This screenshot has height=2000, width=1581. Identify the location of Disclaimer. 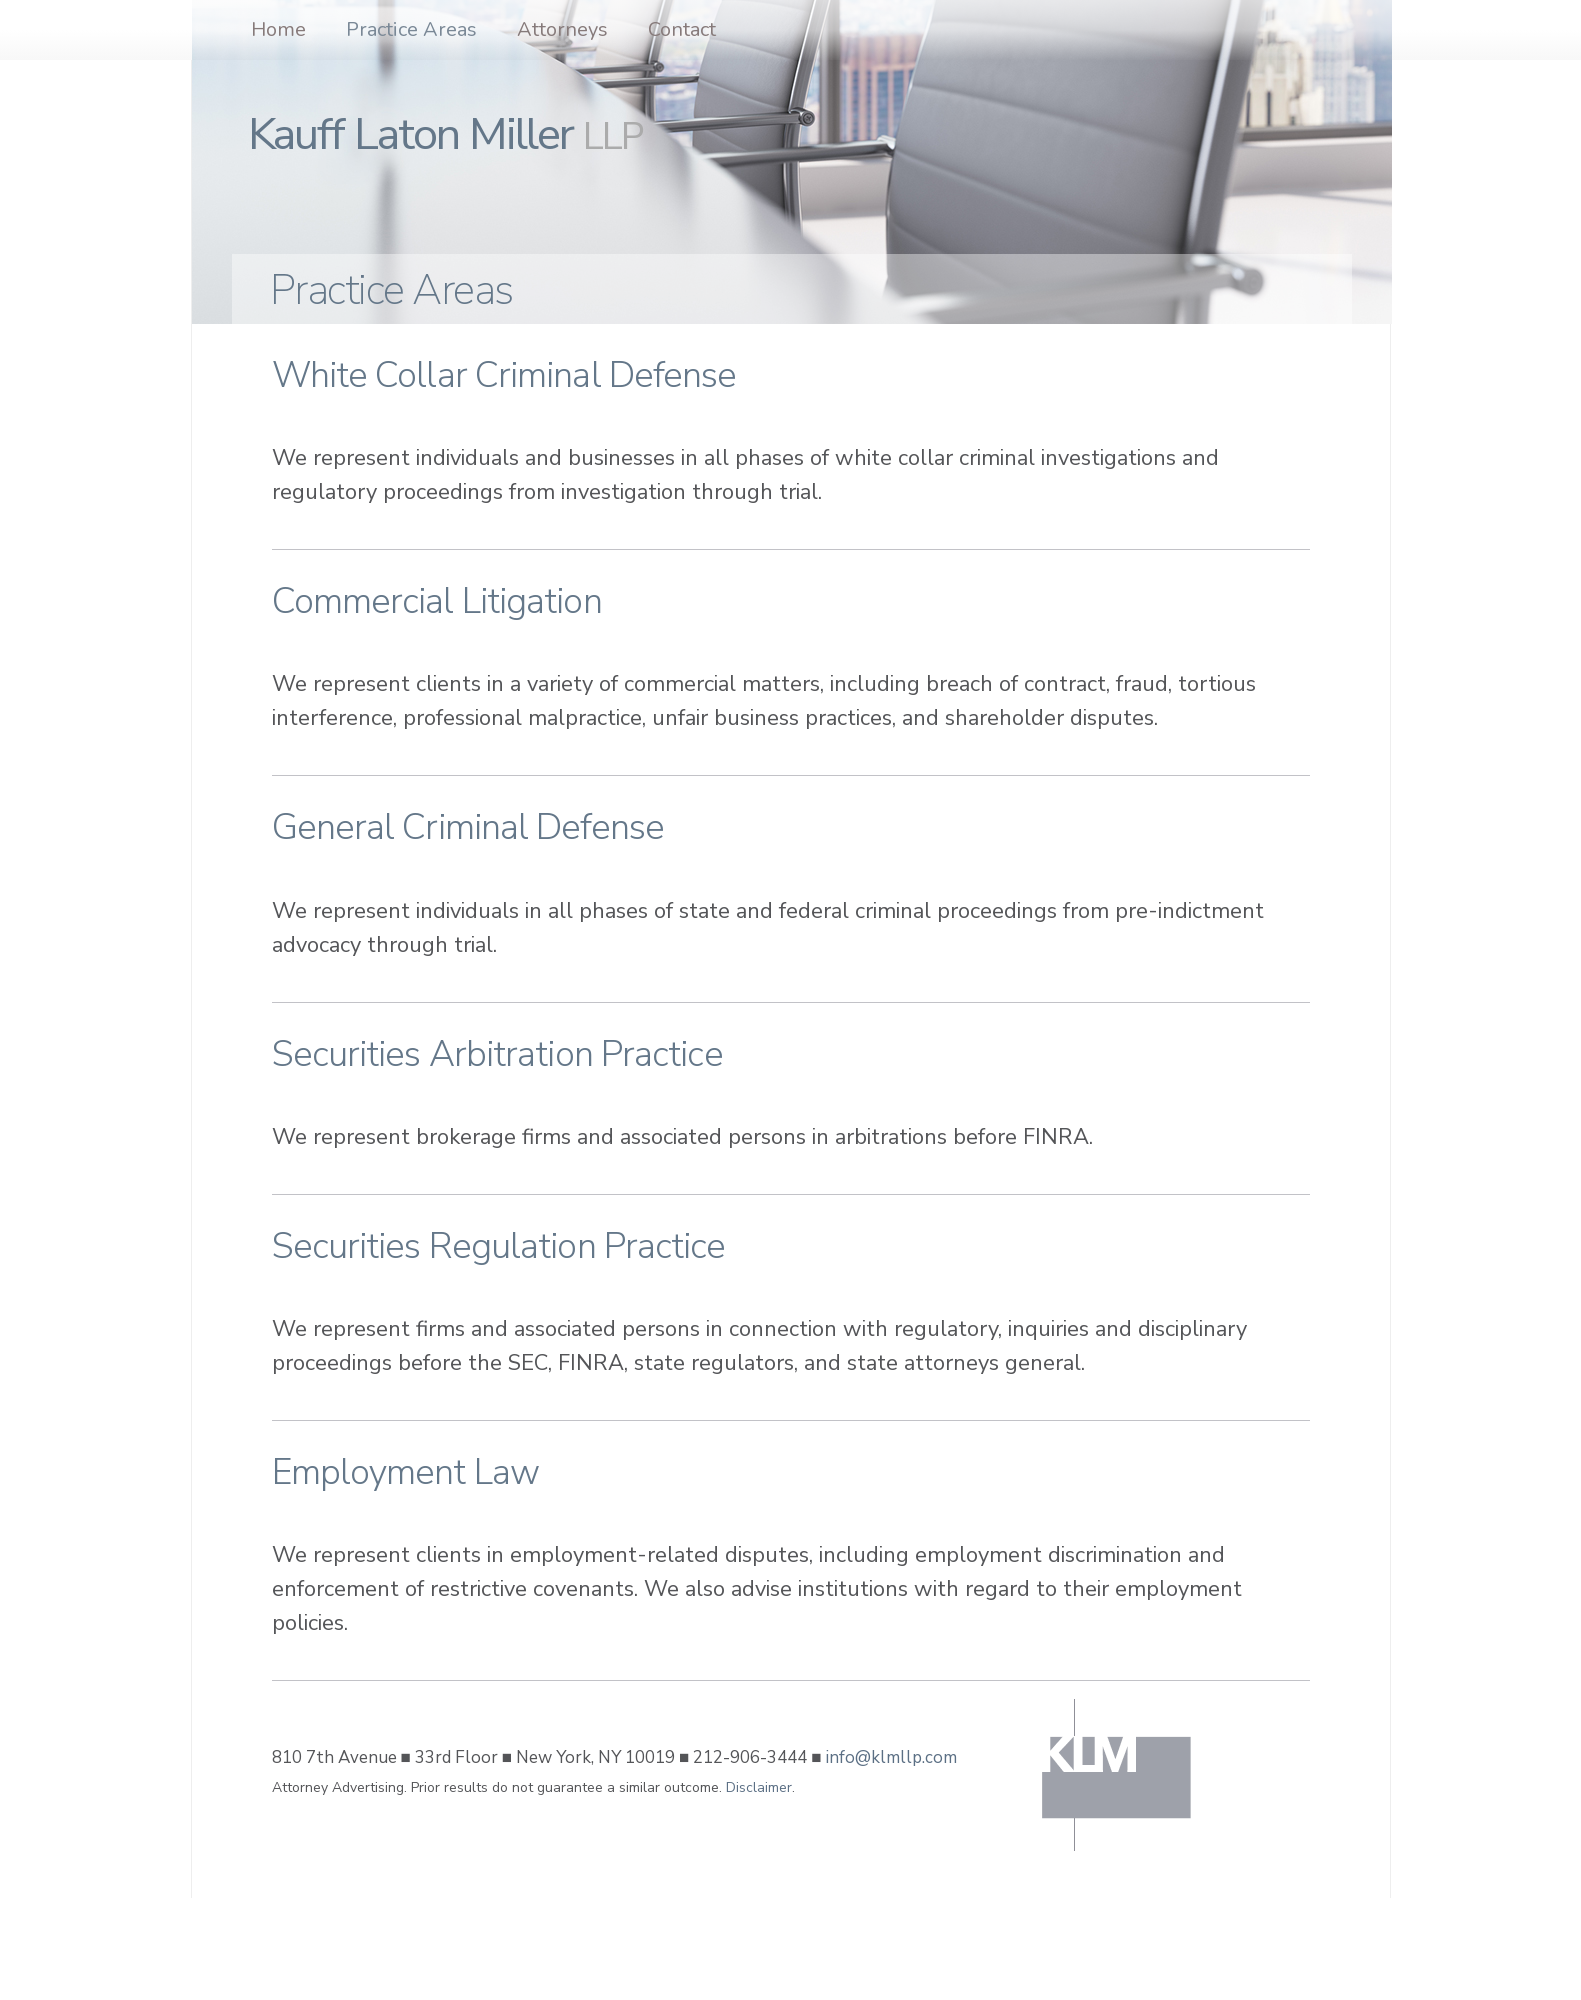
(759, 1787).